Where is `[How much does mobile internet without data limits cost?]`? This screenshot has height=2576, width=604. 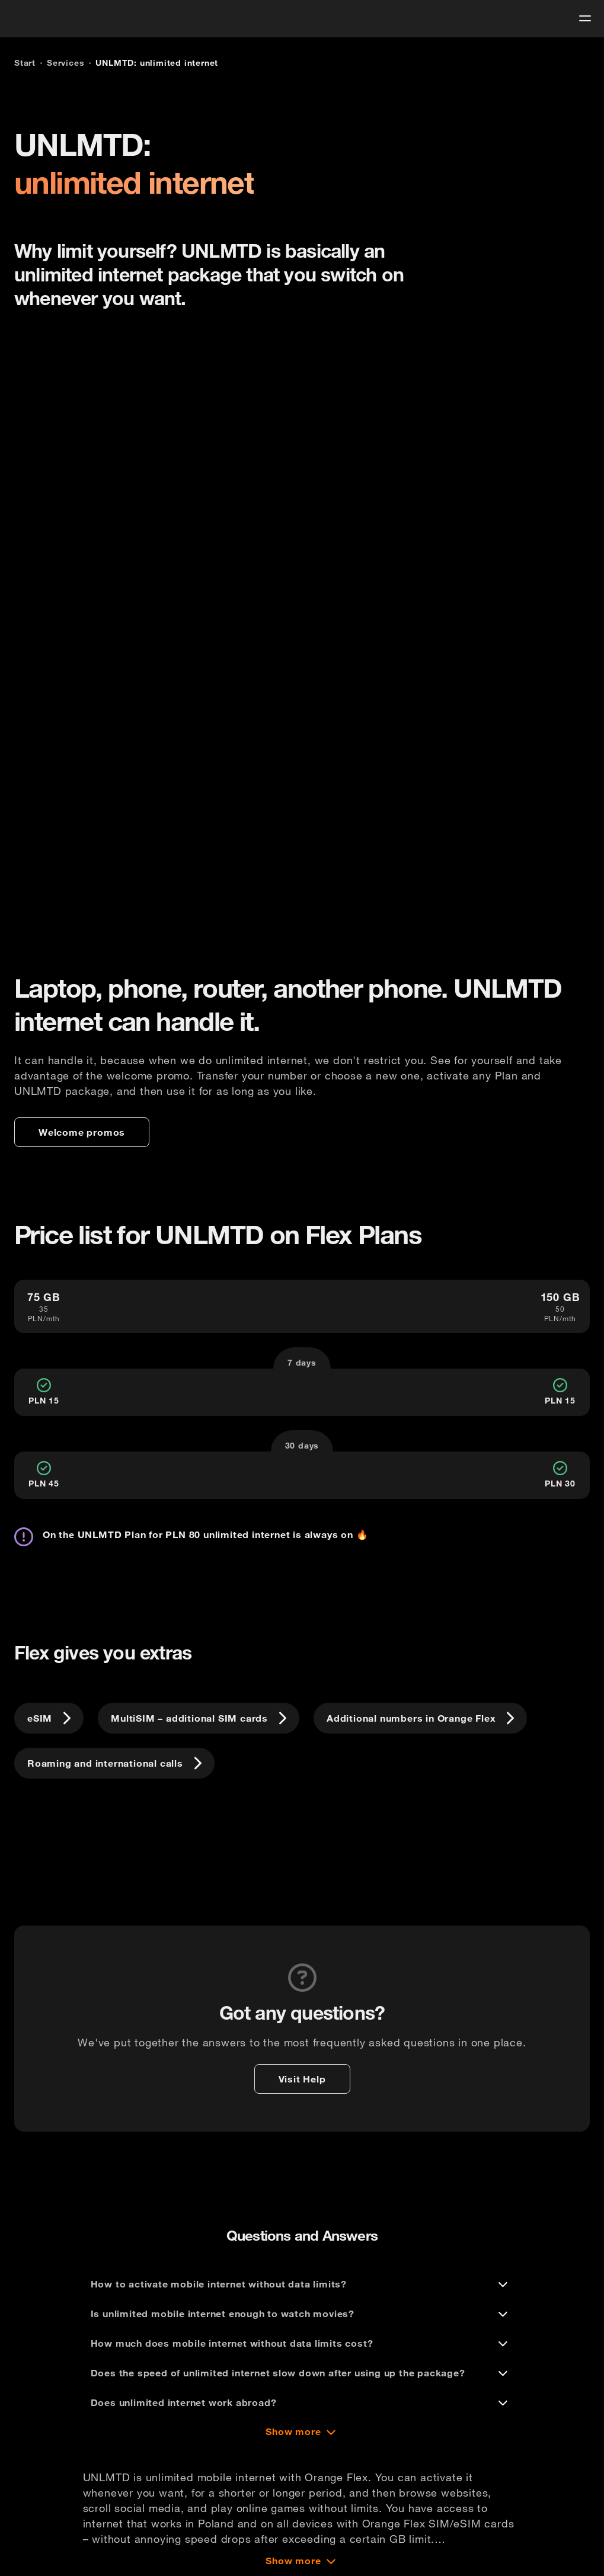 [How much does mobile internet without data limits cost?] is located at coordinates (302, 2343).